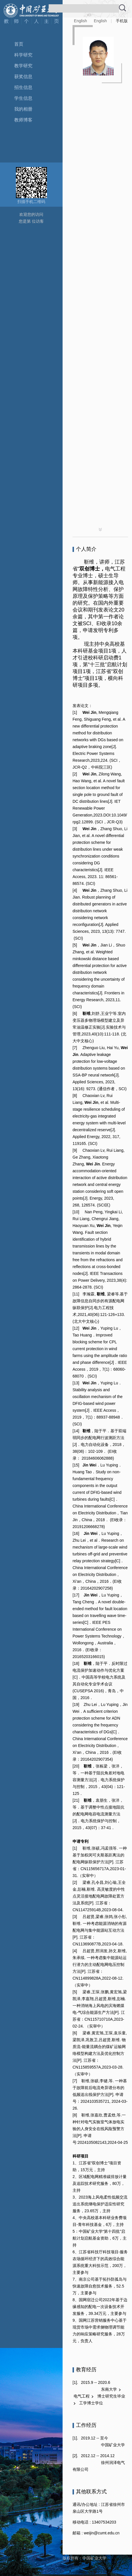 The height and width of the screenshot is (2576, 132). What do you see at coordinates (23, 54) in the screenshot?
I see `科学研究` at bounding box center [23, 54].